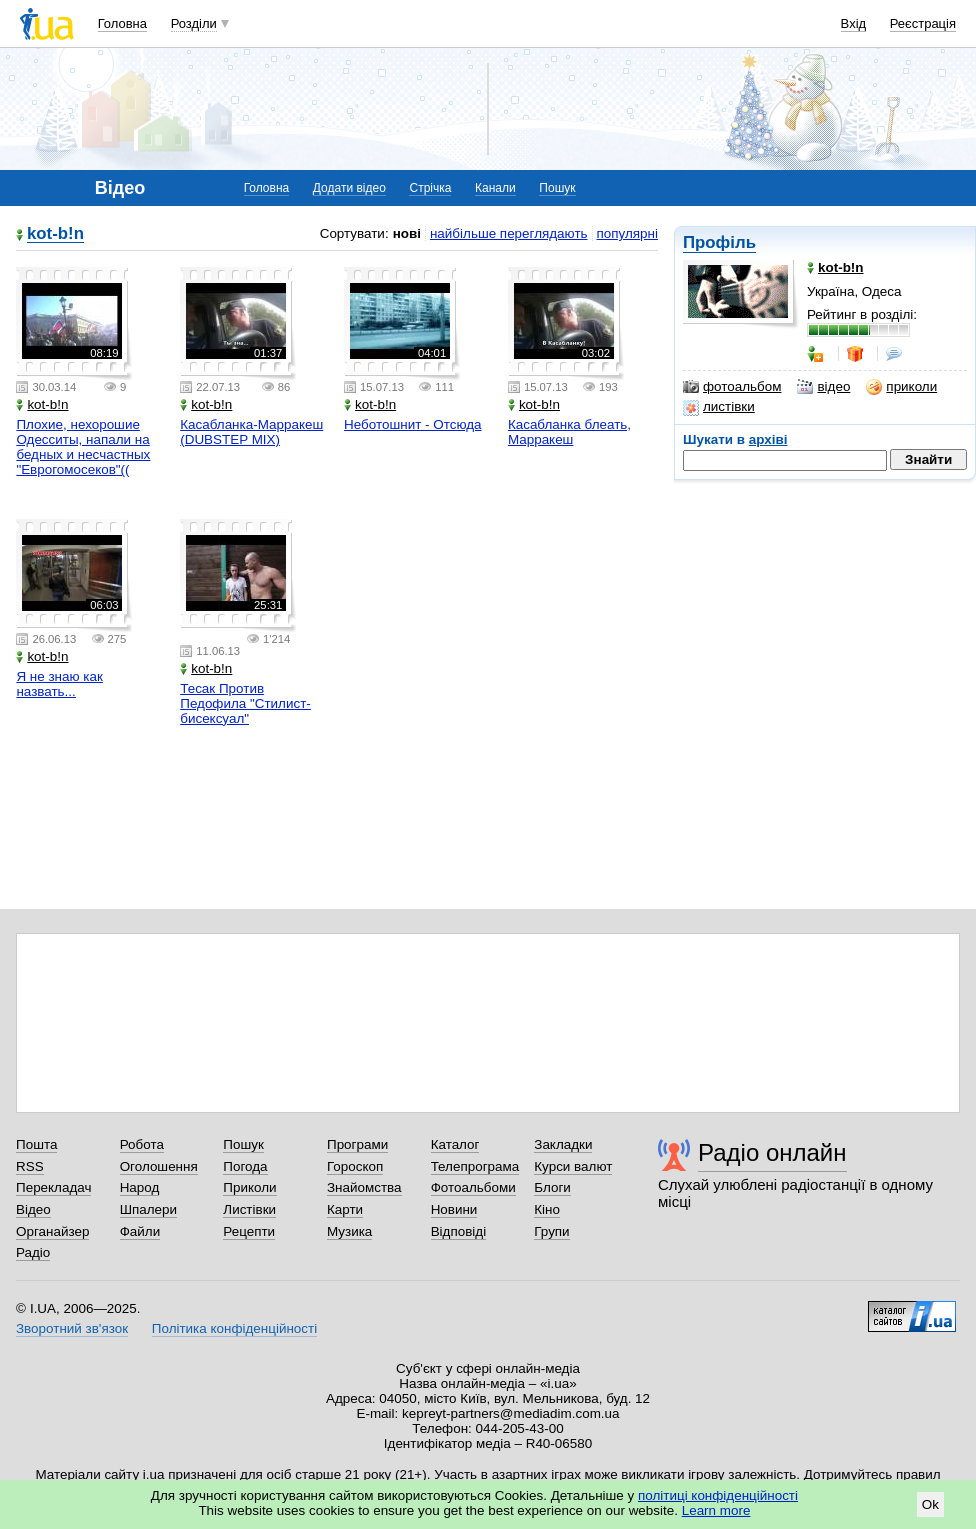  Describe the element at coordinates (557, 188) in the screenshot. I see `Пошук` at that location.